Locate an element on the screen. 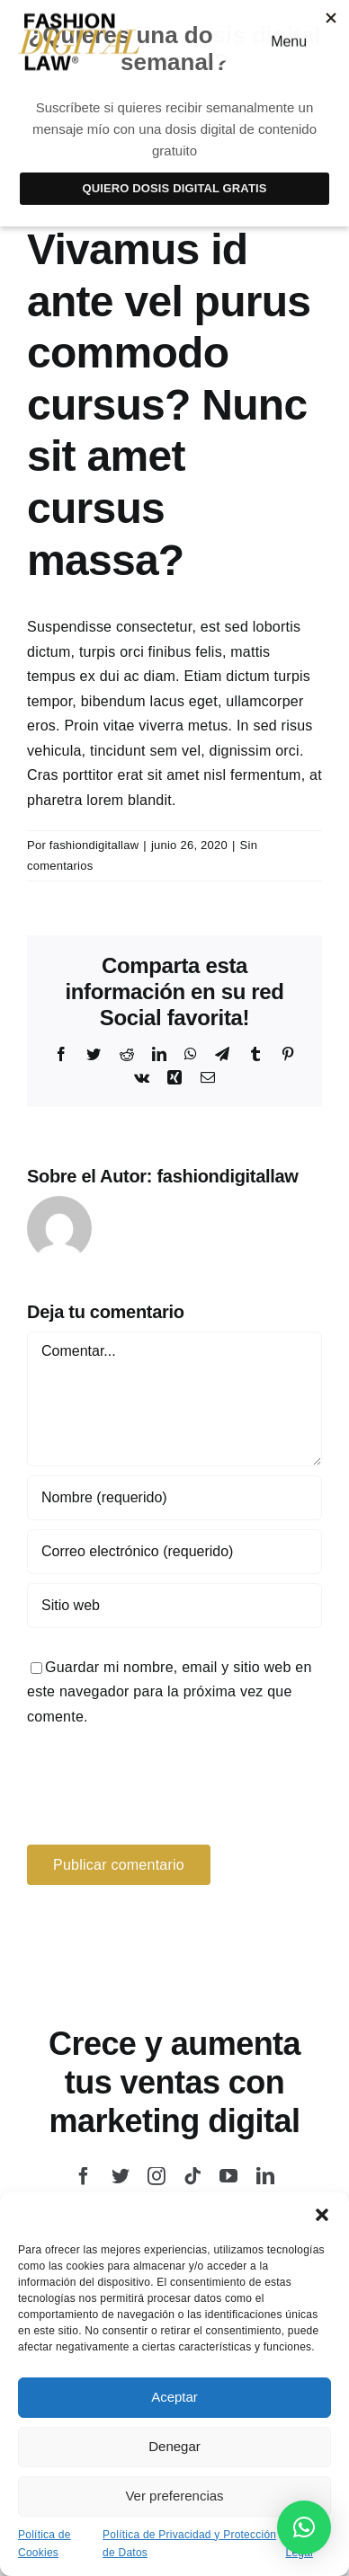  [facebook] is located at coordinates (84, 2176).